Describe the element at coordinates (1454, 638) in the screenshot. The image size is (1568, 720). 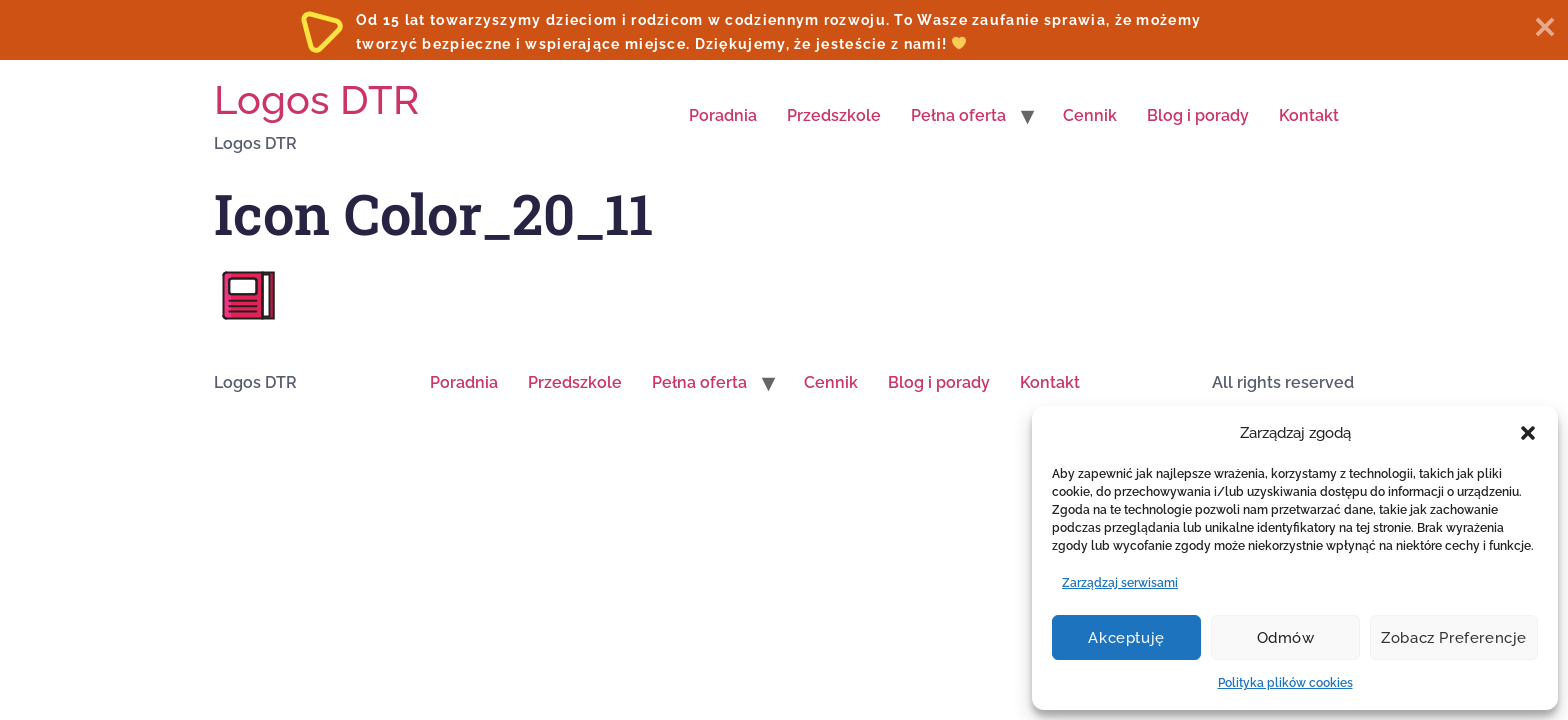
I see `Zobacz preferencje` at that location.